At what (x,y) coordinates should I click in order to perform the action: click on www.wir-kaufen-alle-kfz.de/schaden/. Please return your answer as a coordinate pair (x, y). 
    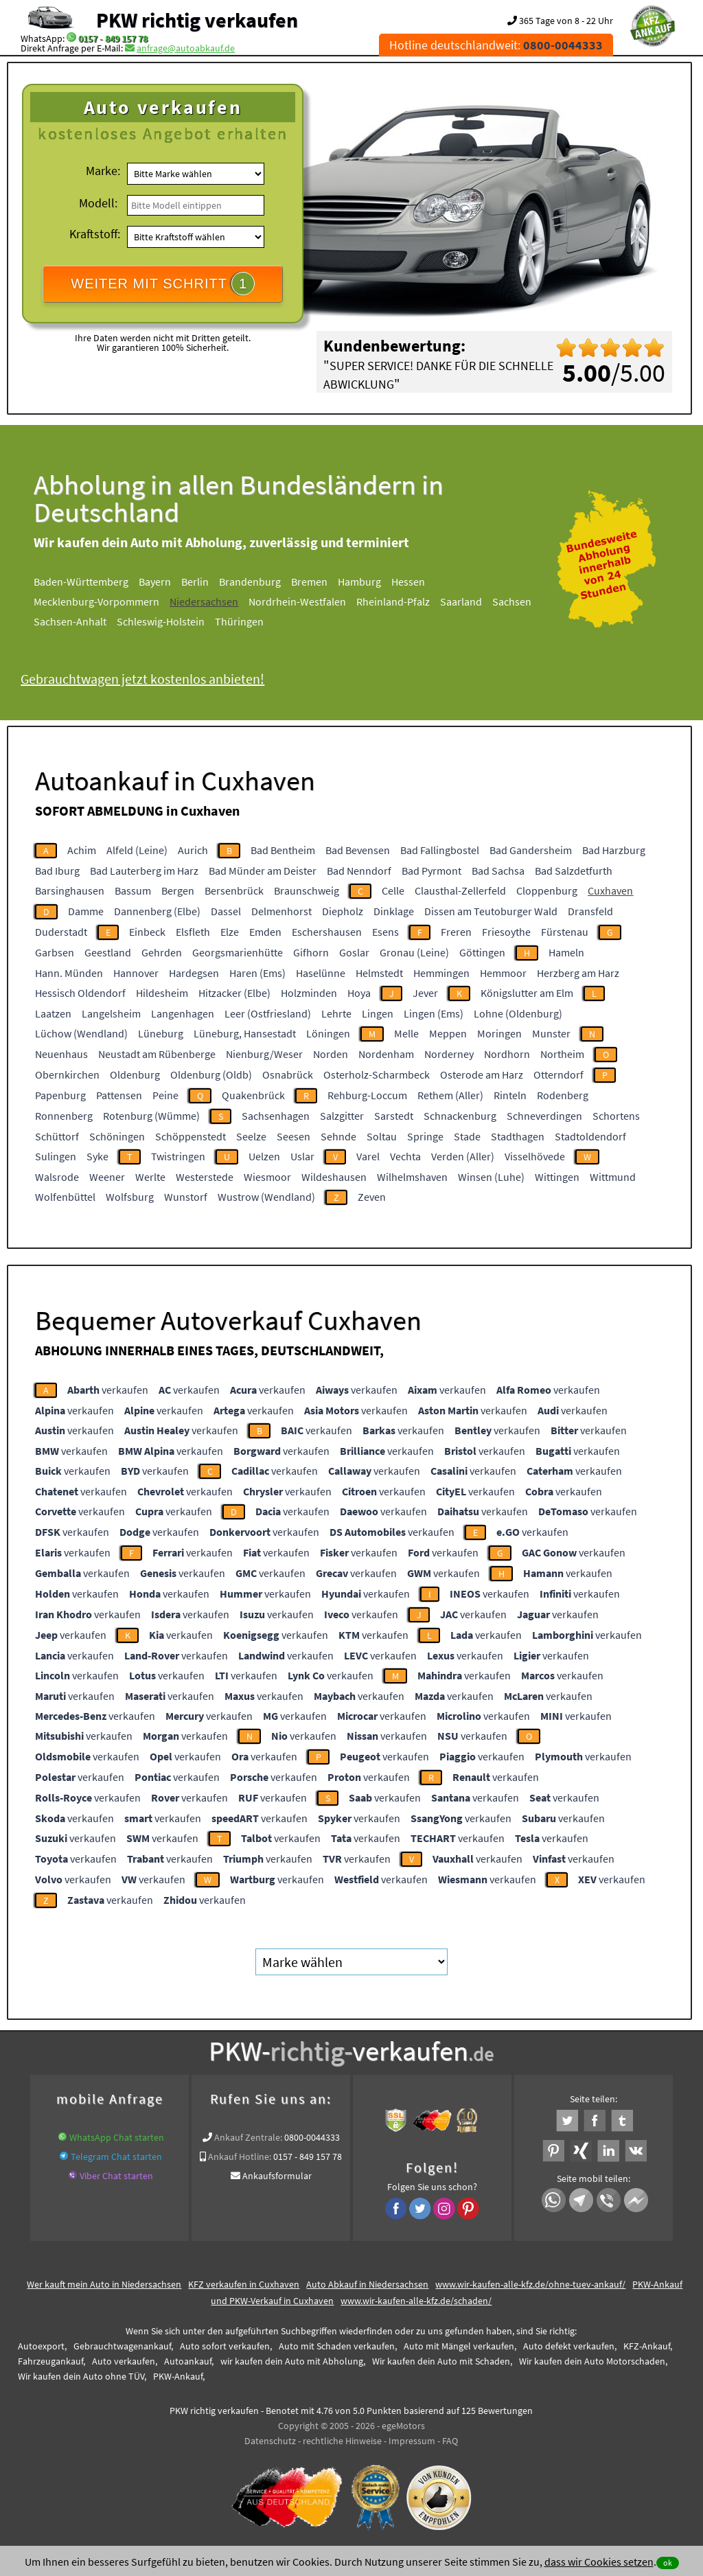
    Looking at the image, I should click on (416, 2301).